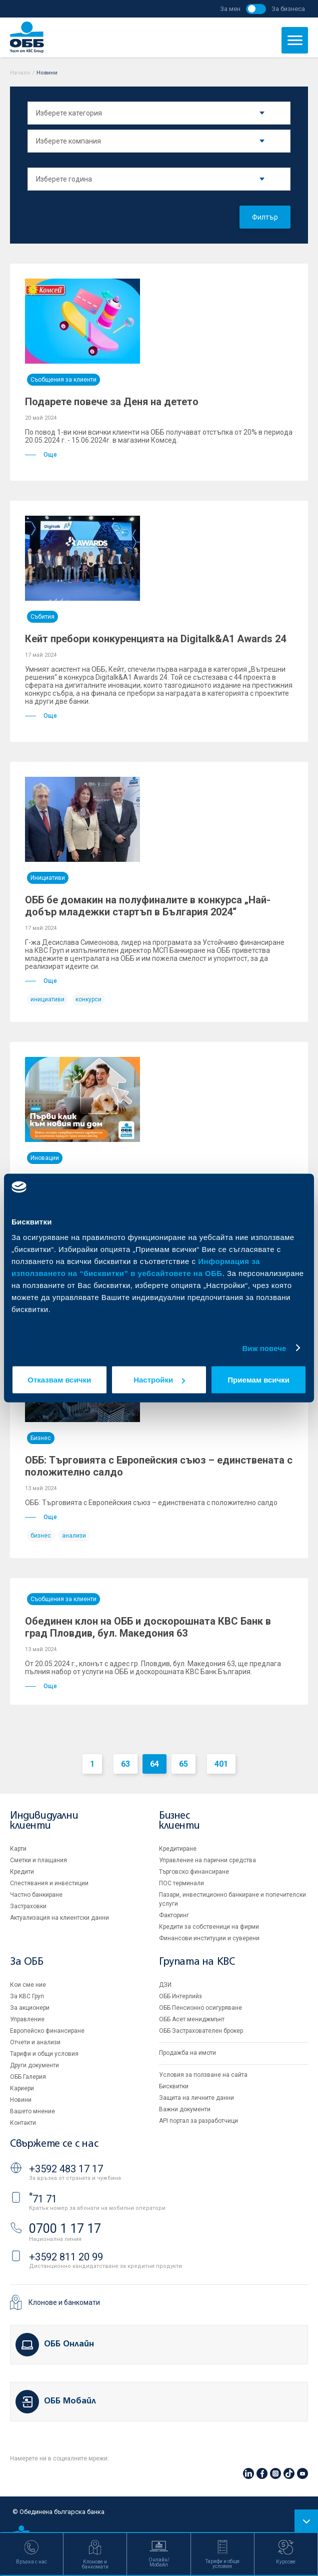  I want to click on Кредитиране, so click(177, 1848).